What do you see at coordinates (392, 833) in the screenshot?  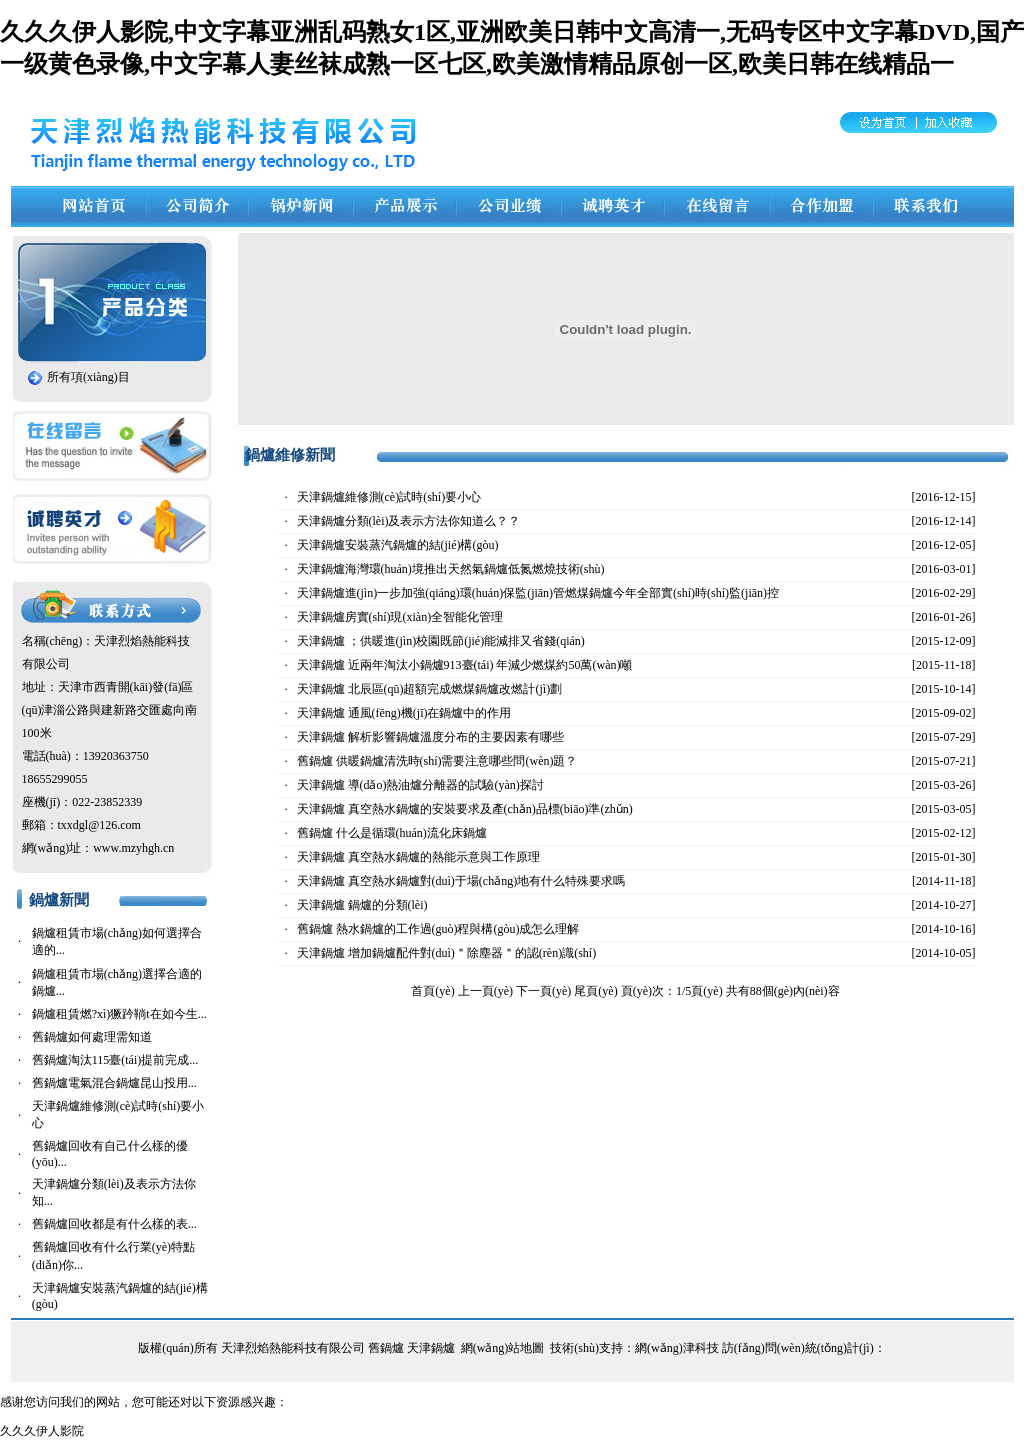 I see `舊鍋爐 什么是循環(huán)流化床鍋爐` at bounding box center [392, 833].